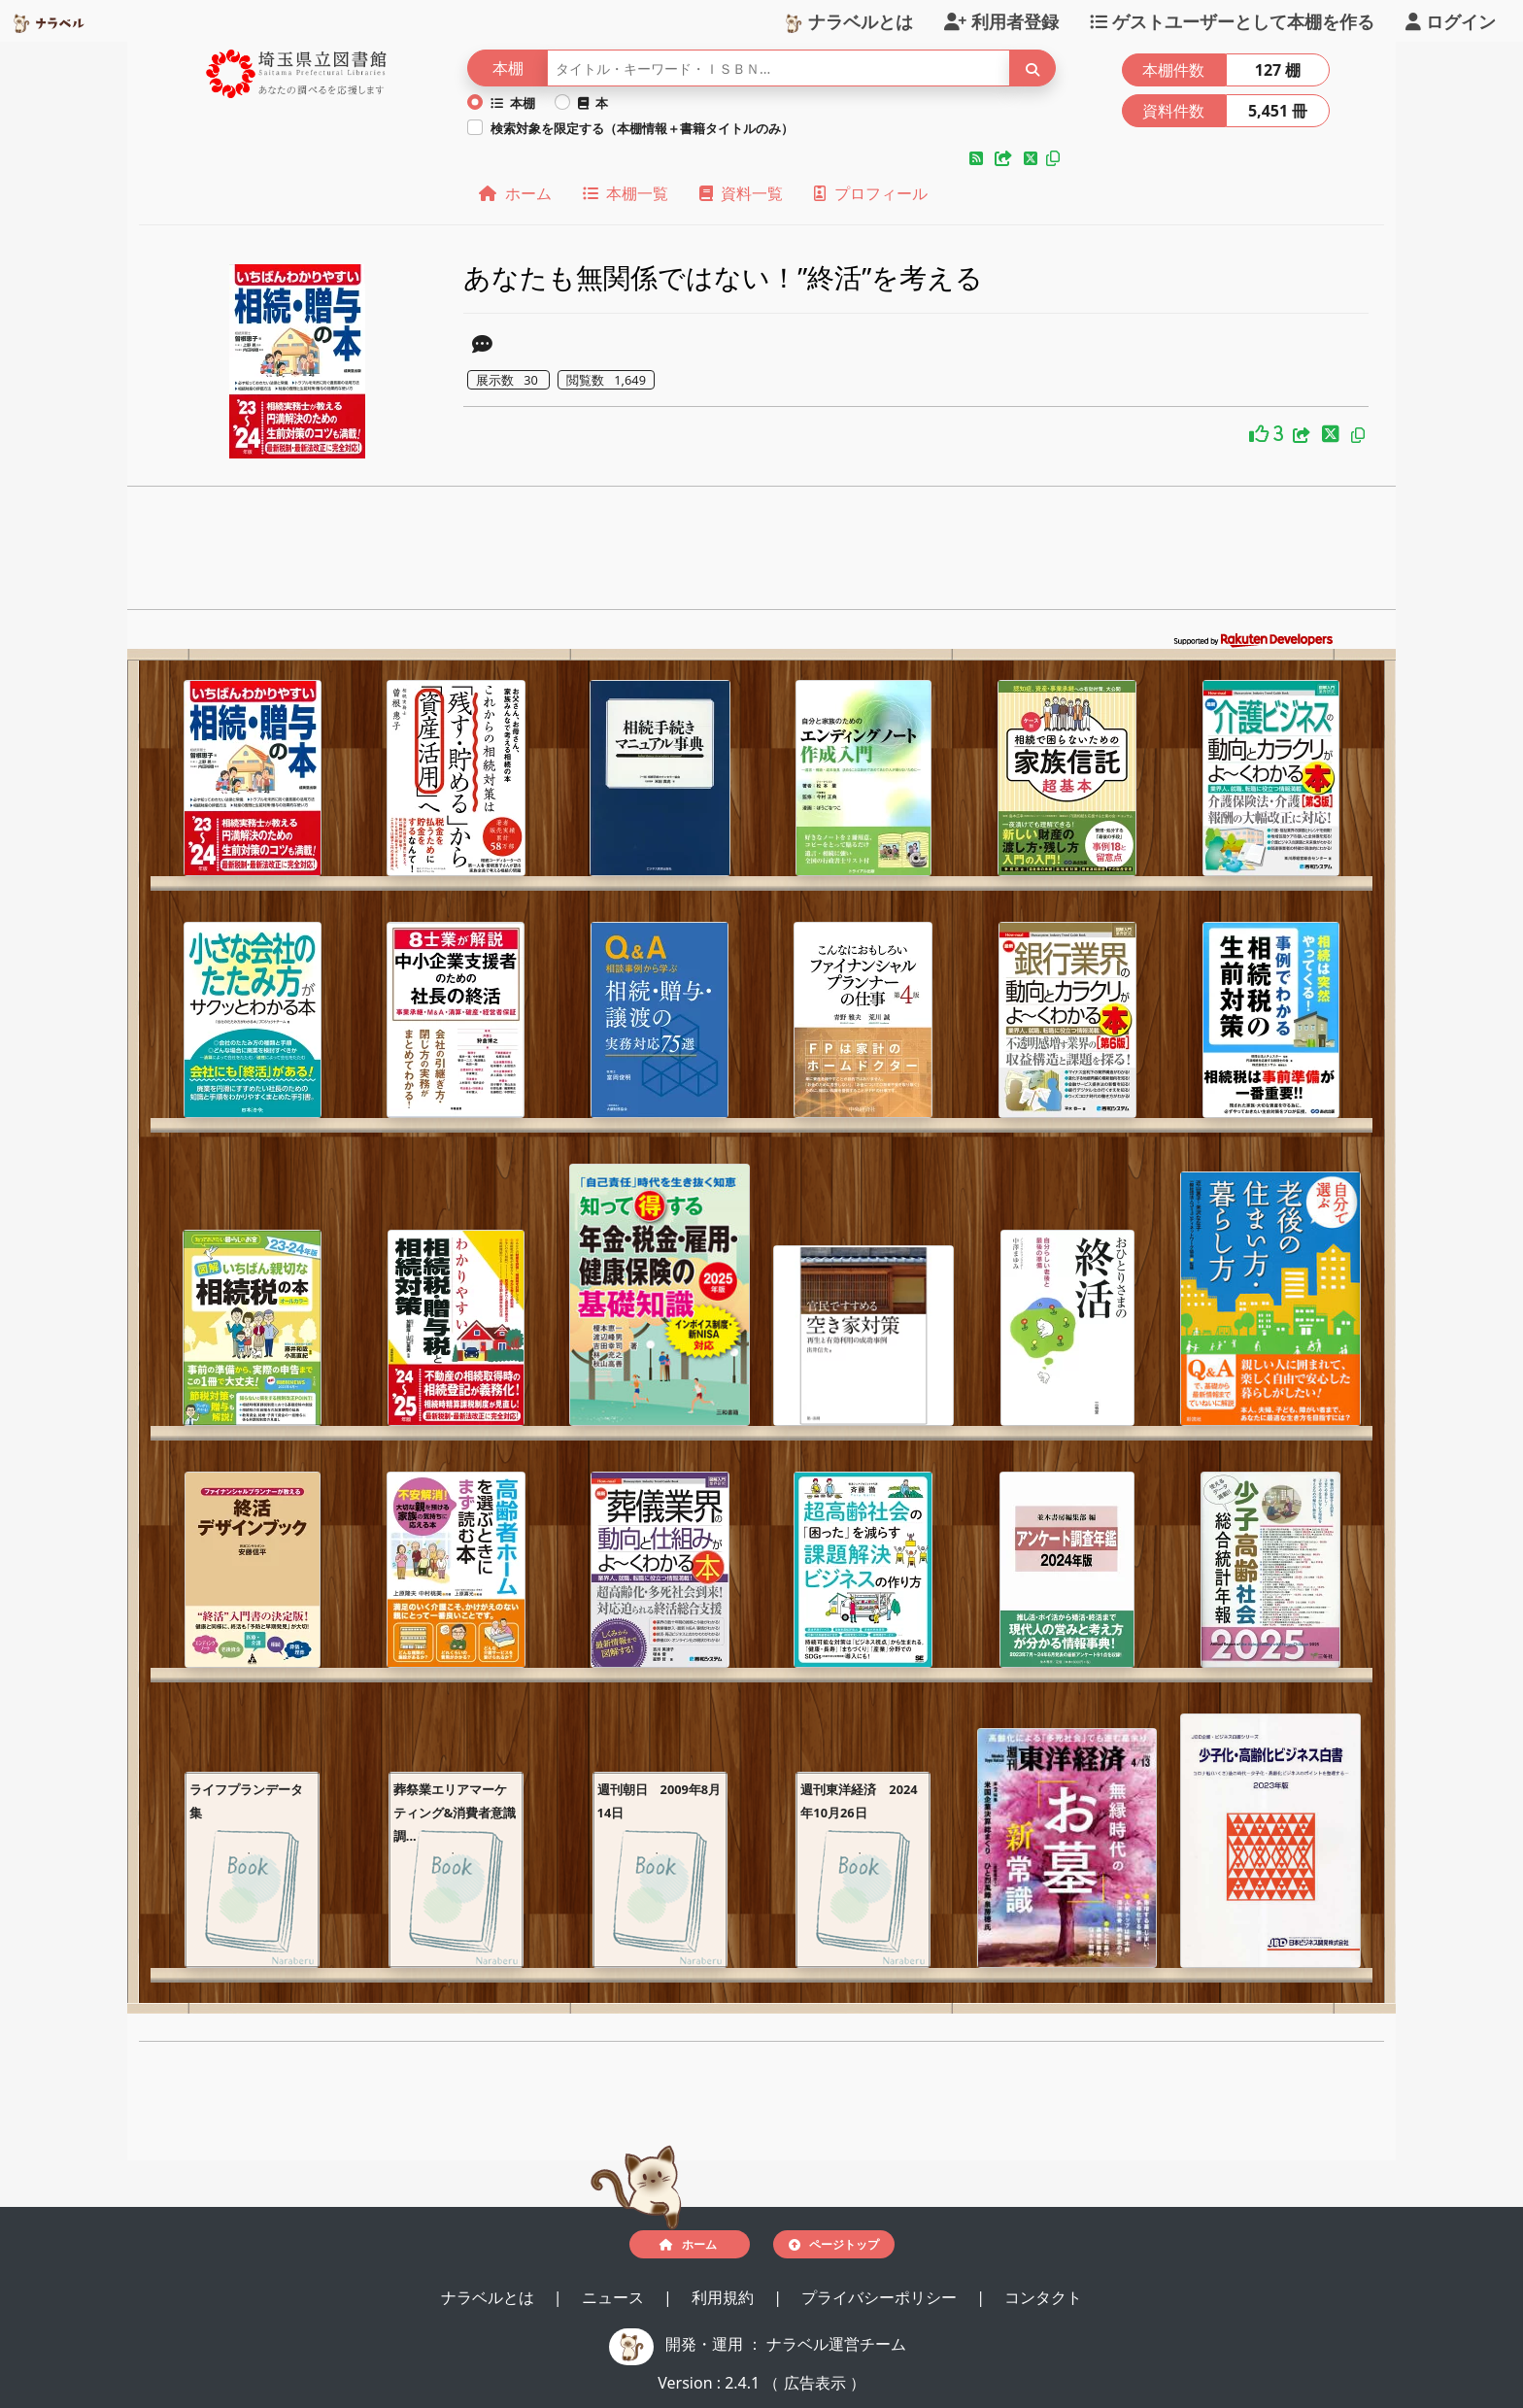 This screenshot has height=2408, width=1523. What do you see at coordinates (515, 193) in the screenshot?
I see `ホーム` at bounding box center [515, 193].